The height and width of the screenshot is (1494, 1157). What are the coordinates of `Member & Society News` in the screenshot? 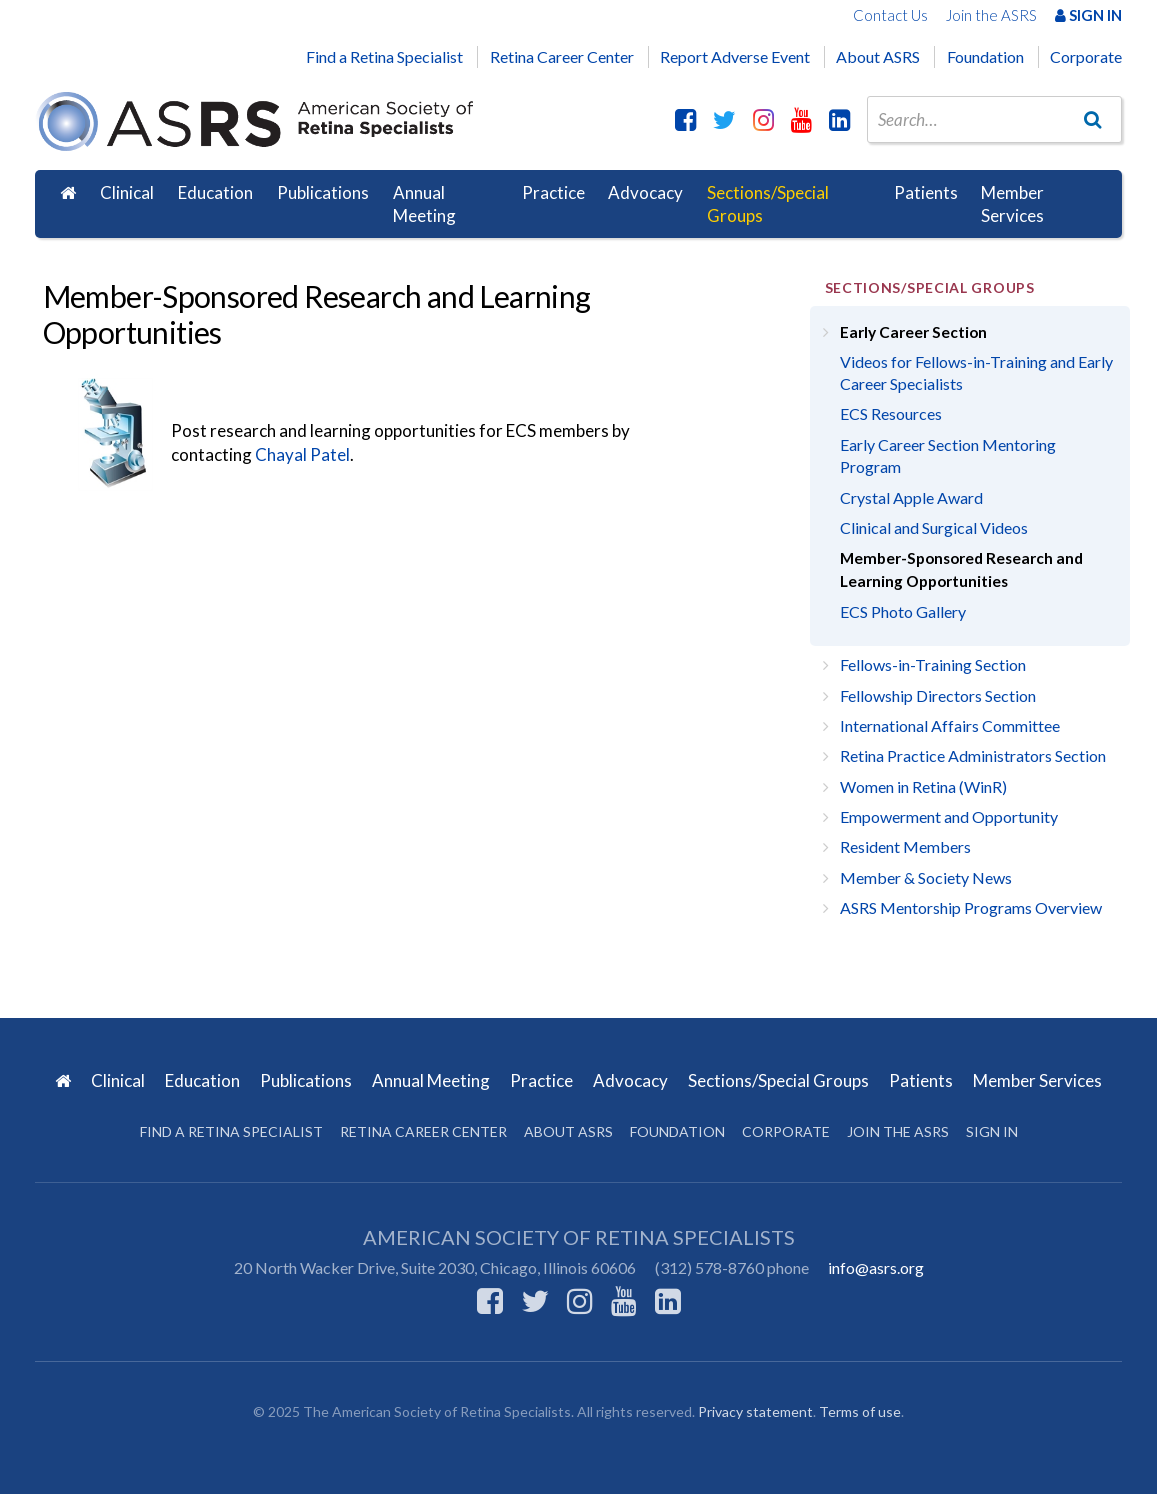 It's located at (926, 877).